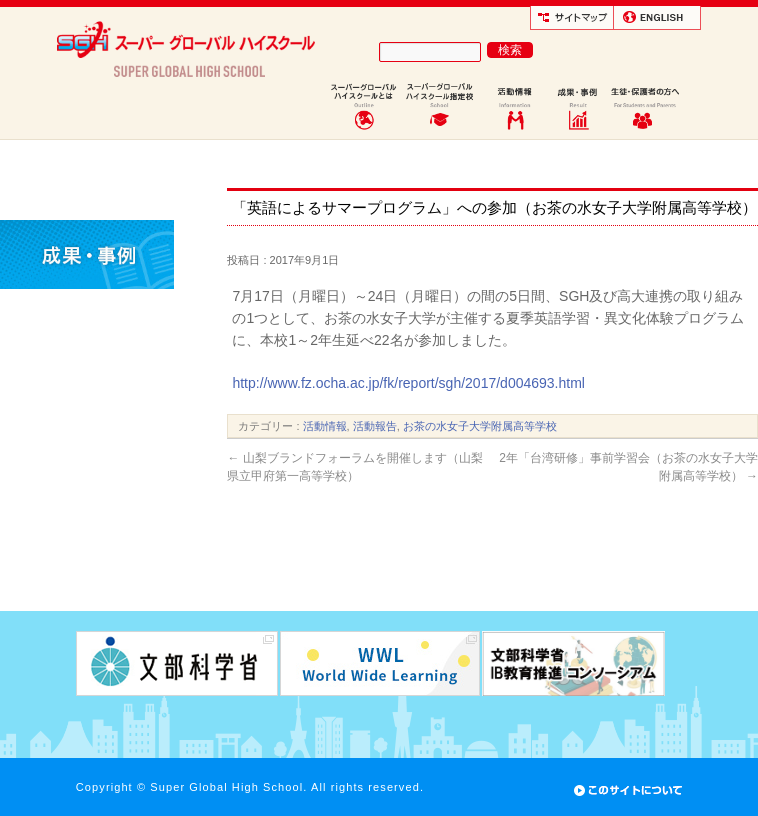  Describe the element at coordinates (325, 426) in the screenshot. I see `活動情報` at that location.